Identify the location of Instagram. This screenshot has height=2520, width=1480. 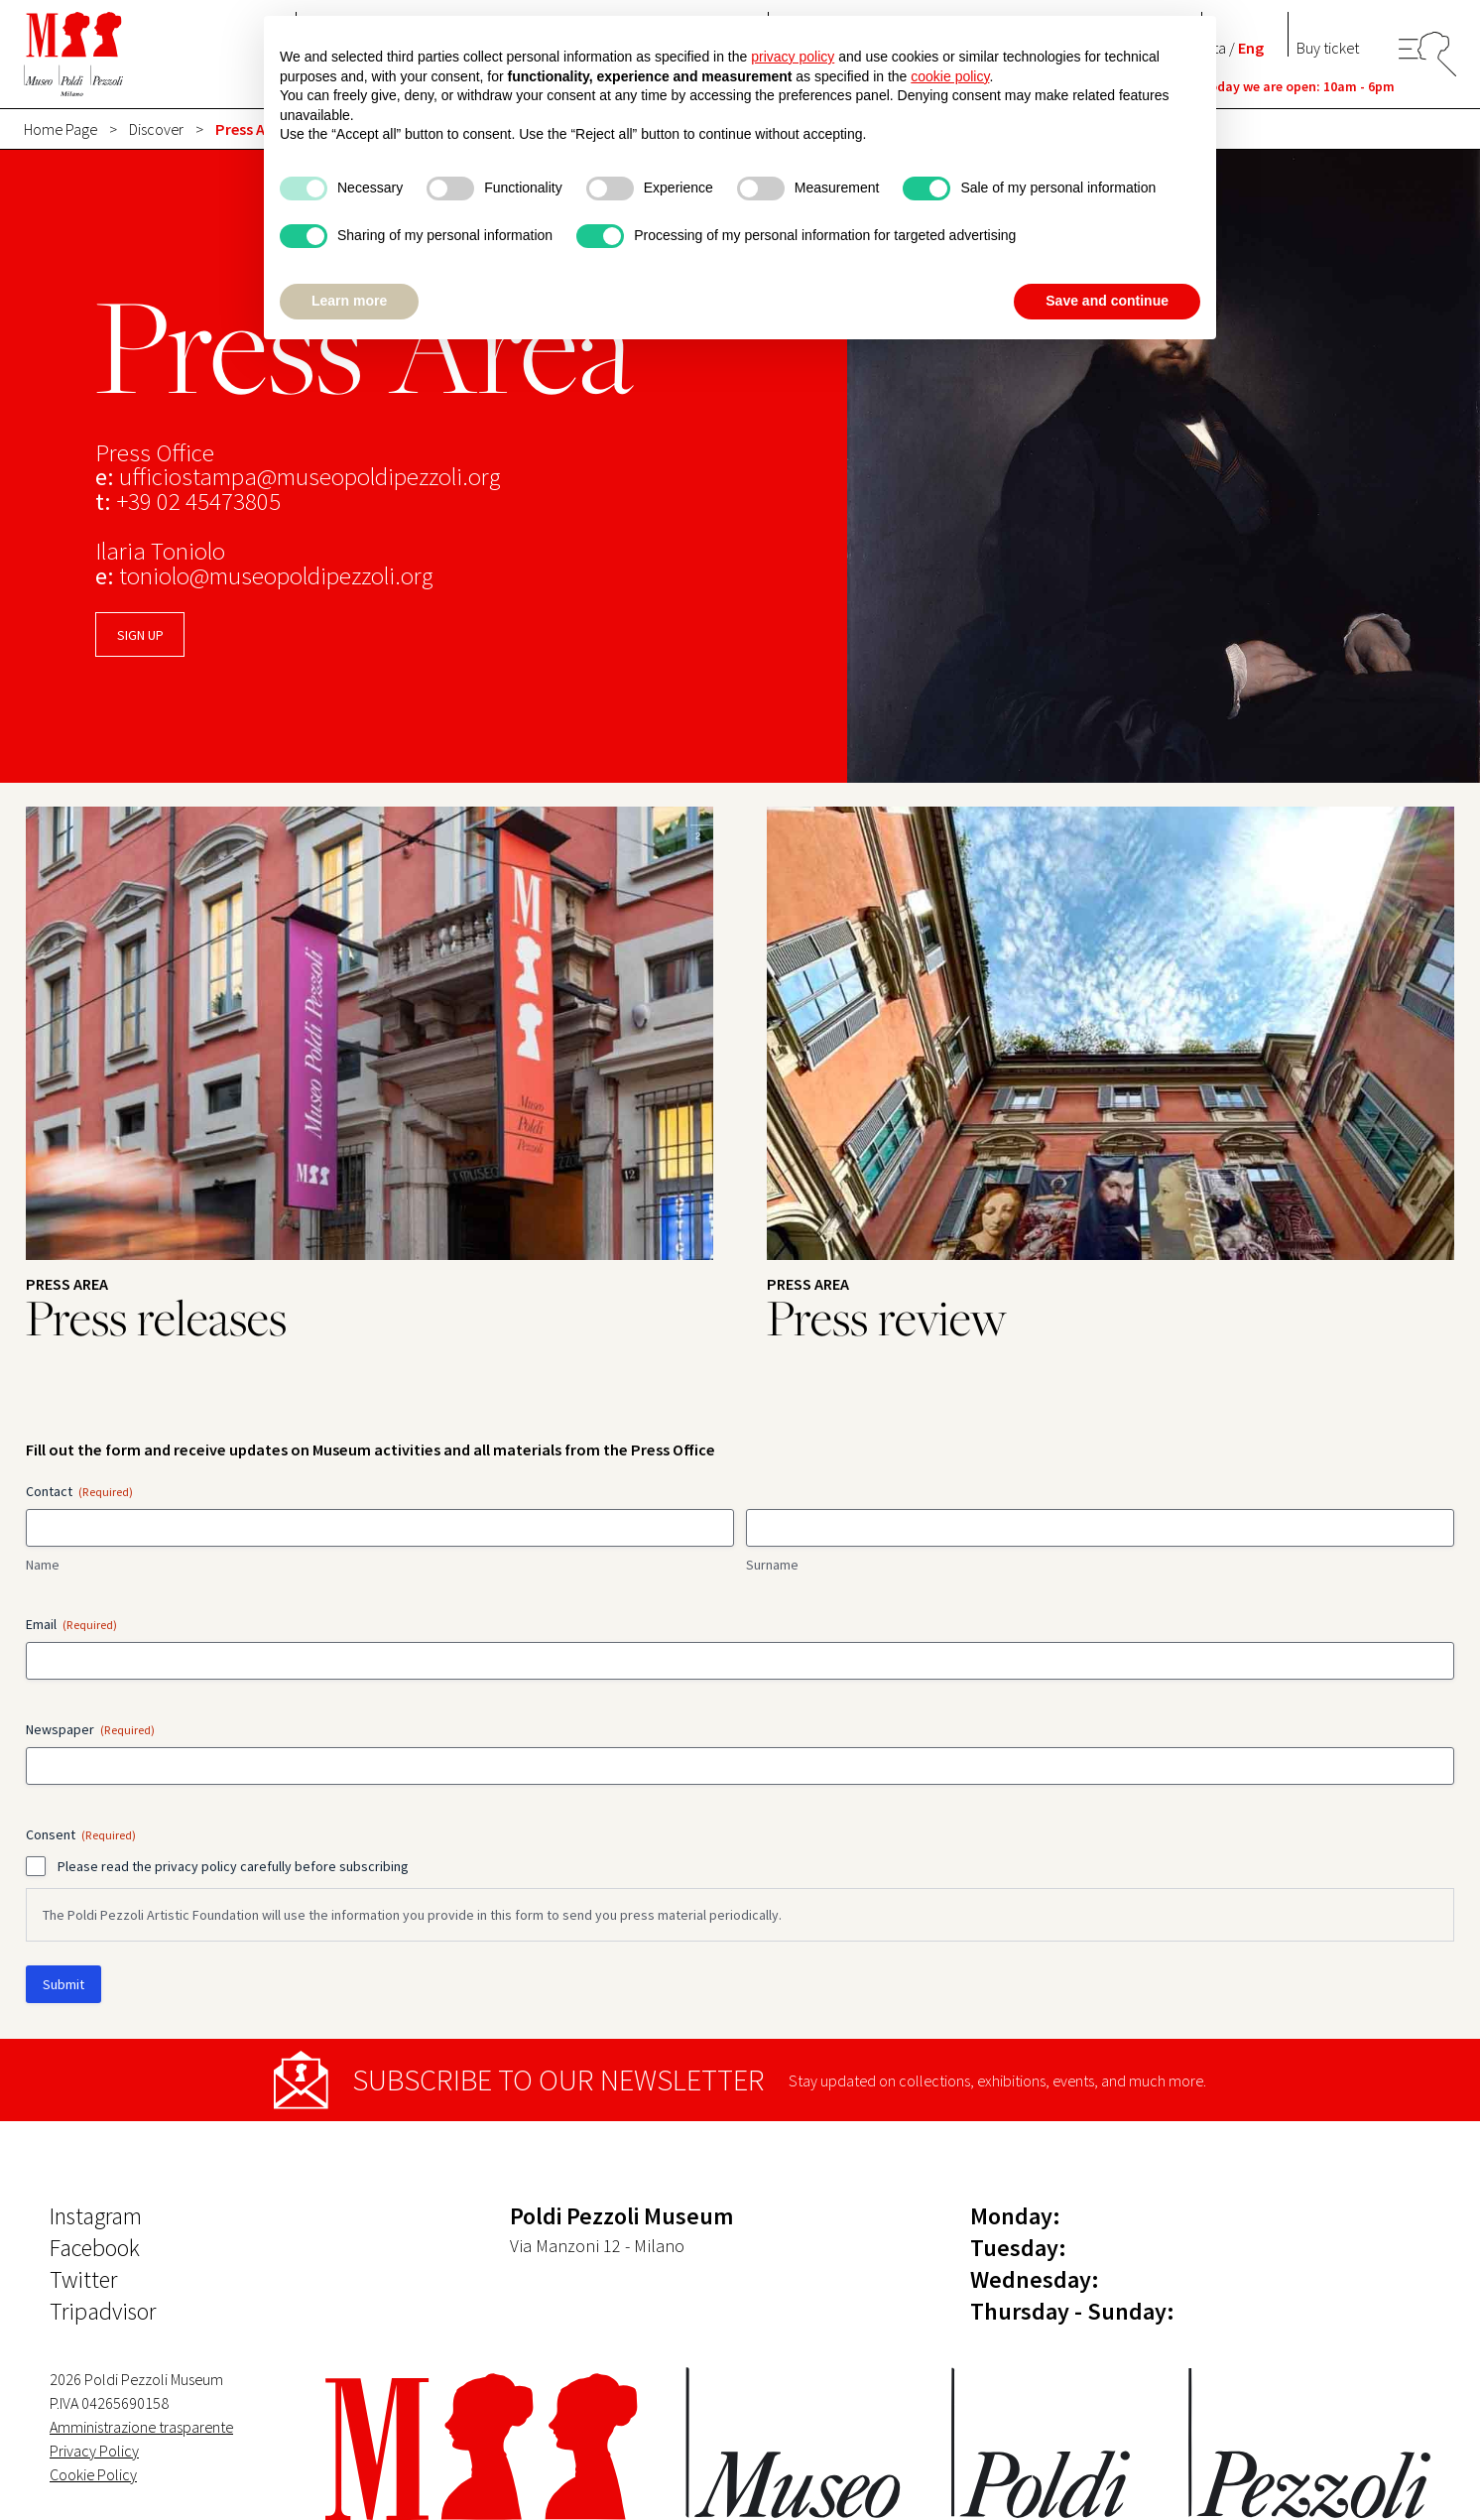
(96, 2216).